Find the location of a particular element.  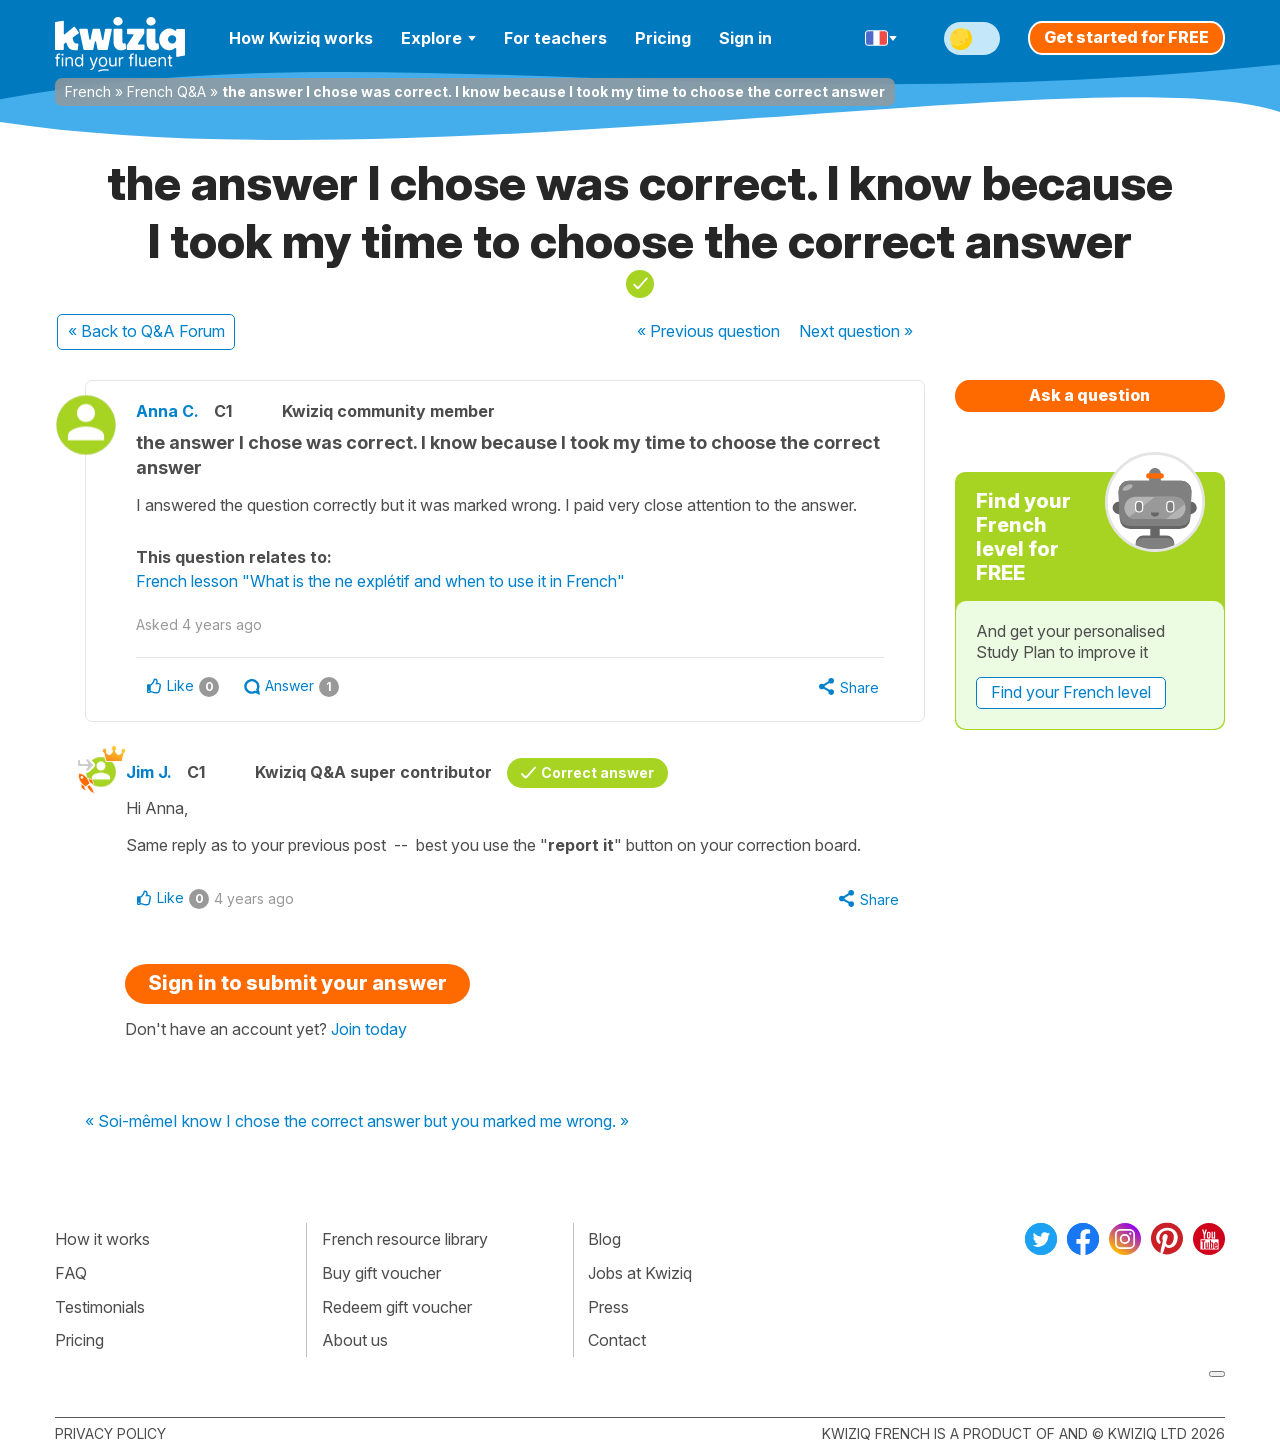

How it works is located at coordinates (102, 1239).